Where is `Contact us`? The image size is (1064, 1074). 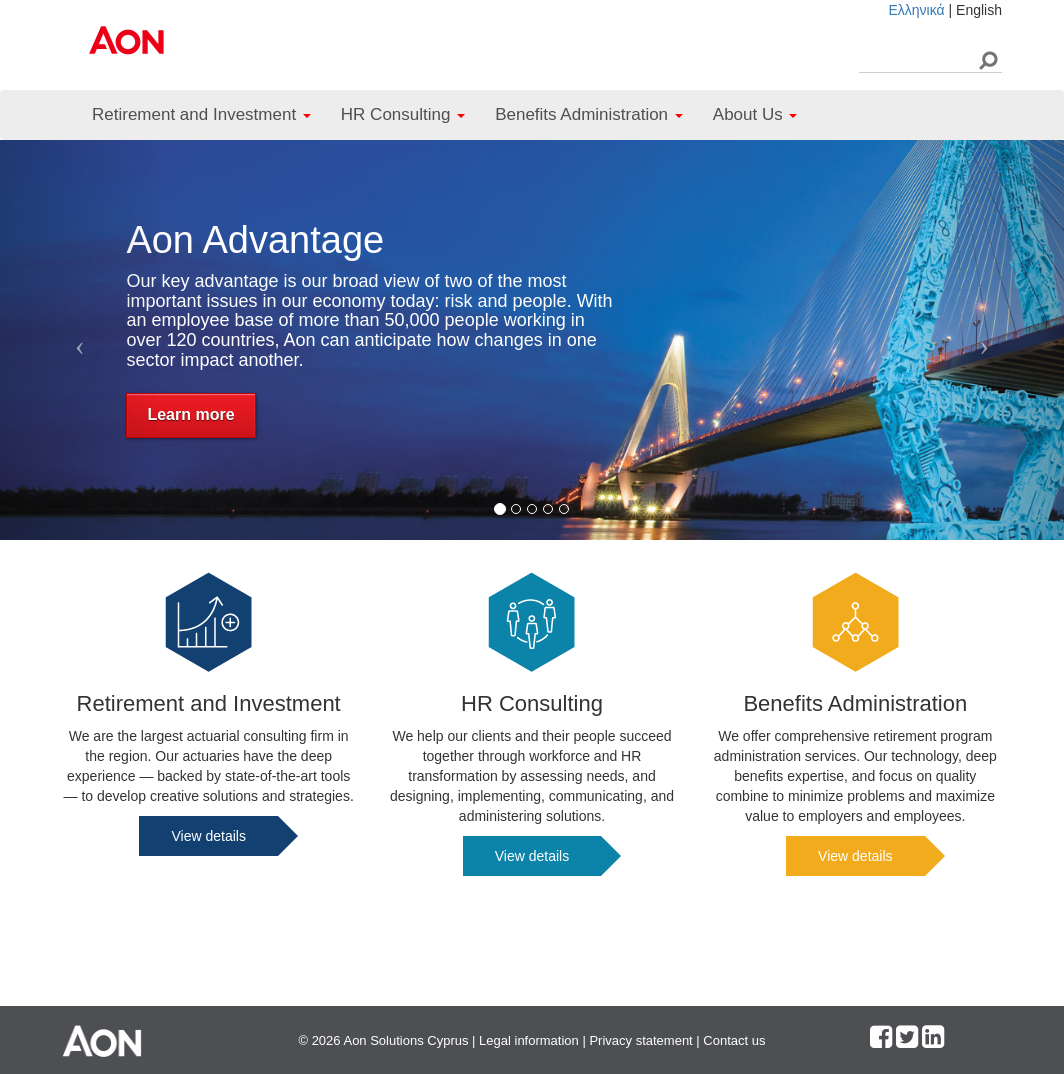
Contact us is located at coordinates (734, 1040).